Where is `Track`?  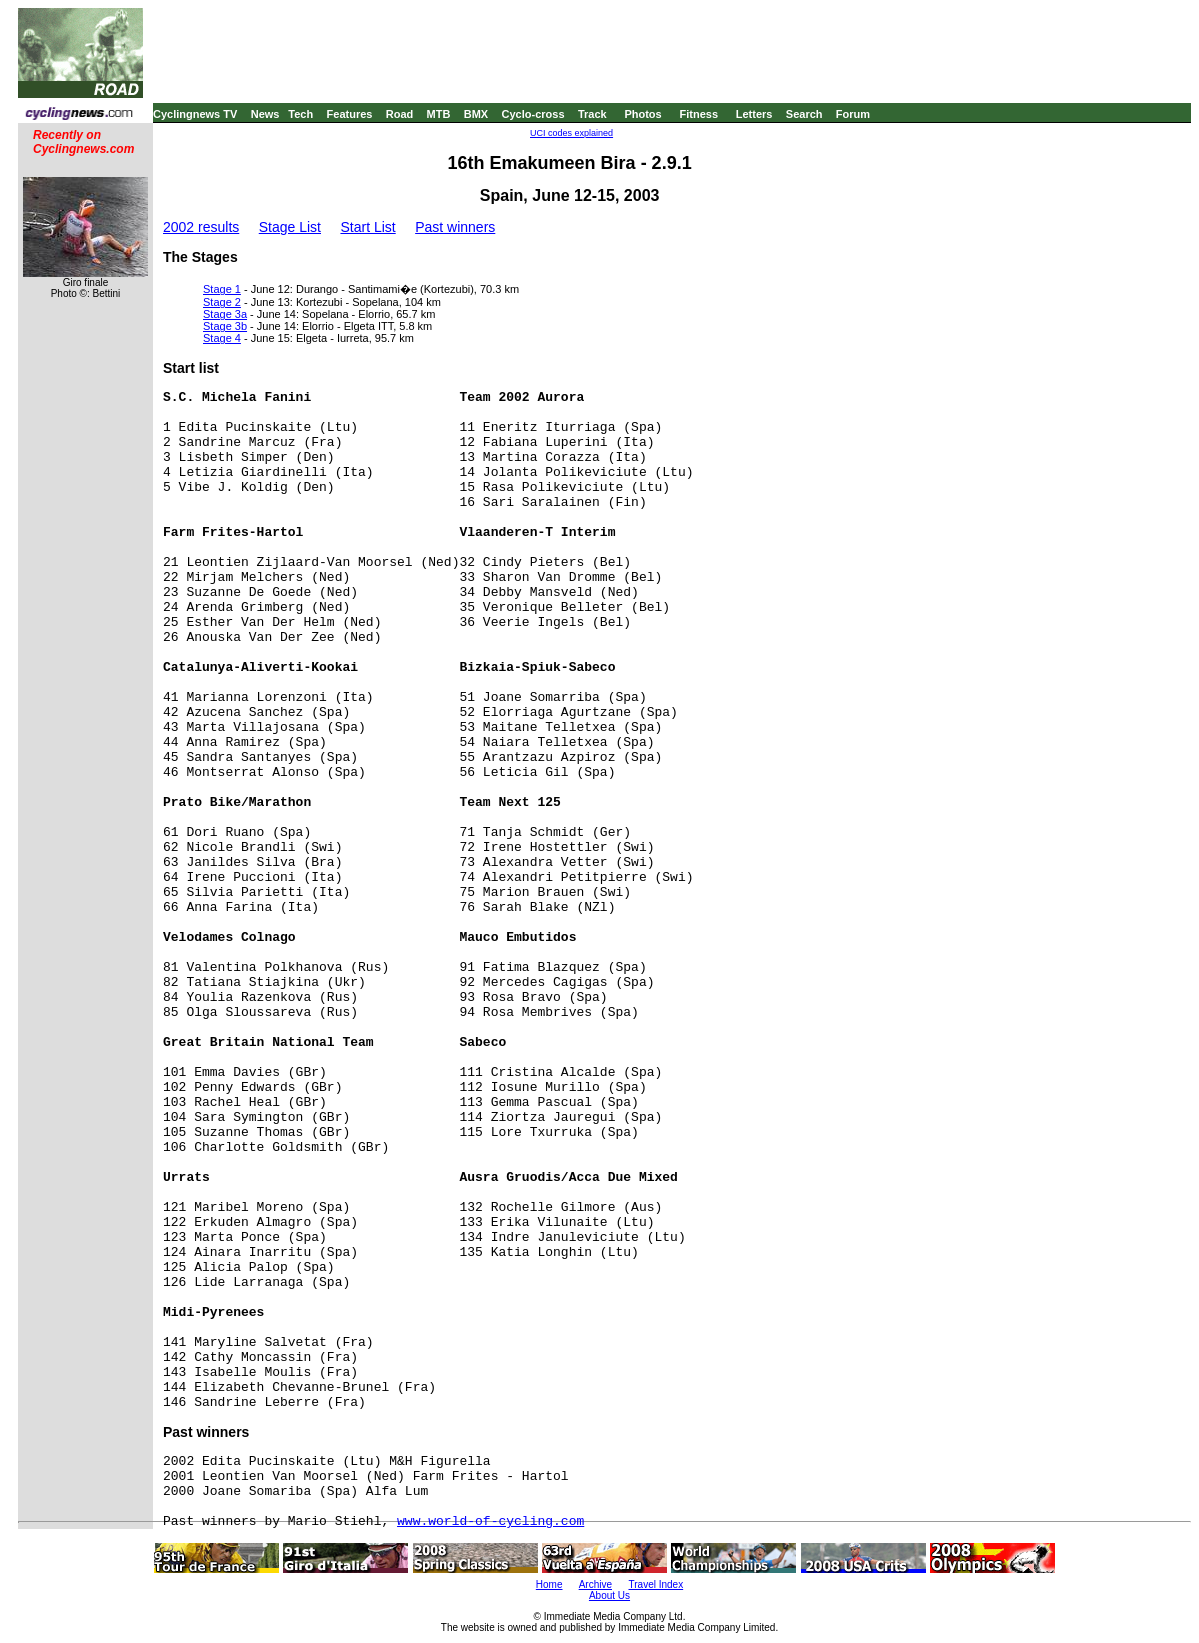 Track is located at coordinates (592, 114).